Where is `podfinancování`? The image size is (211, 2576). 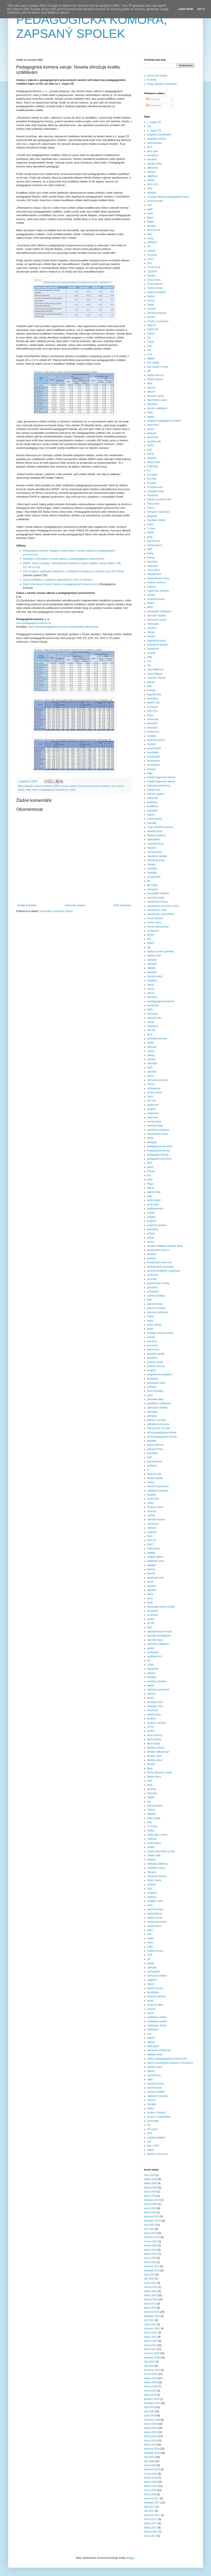
podfinancování is located at coordinates (155, 1208).